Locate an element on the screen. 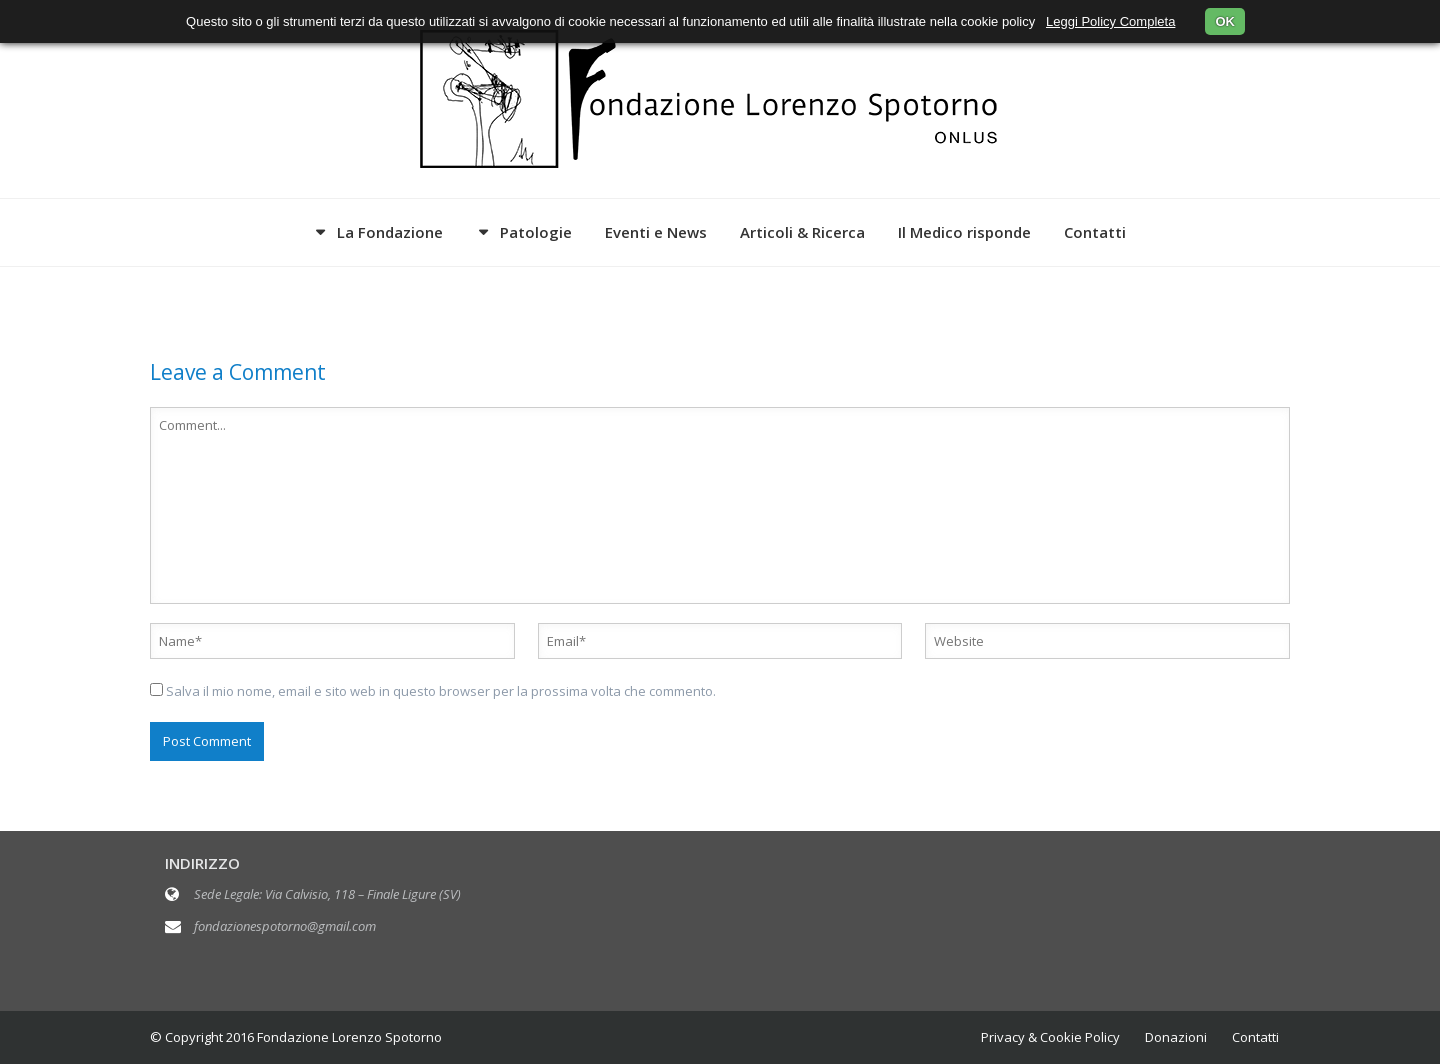 The width and height of the screenshot is (1440, 1064). Salva il mio nome, email e sito web in questo browser per la prossima volta che commento. is located at coordinates (441, 691).